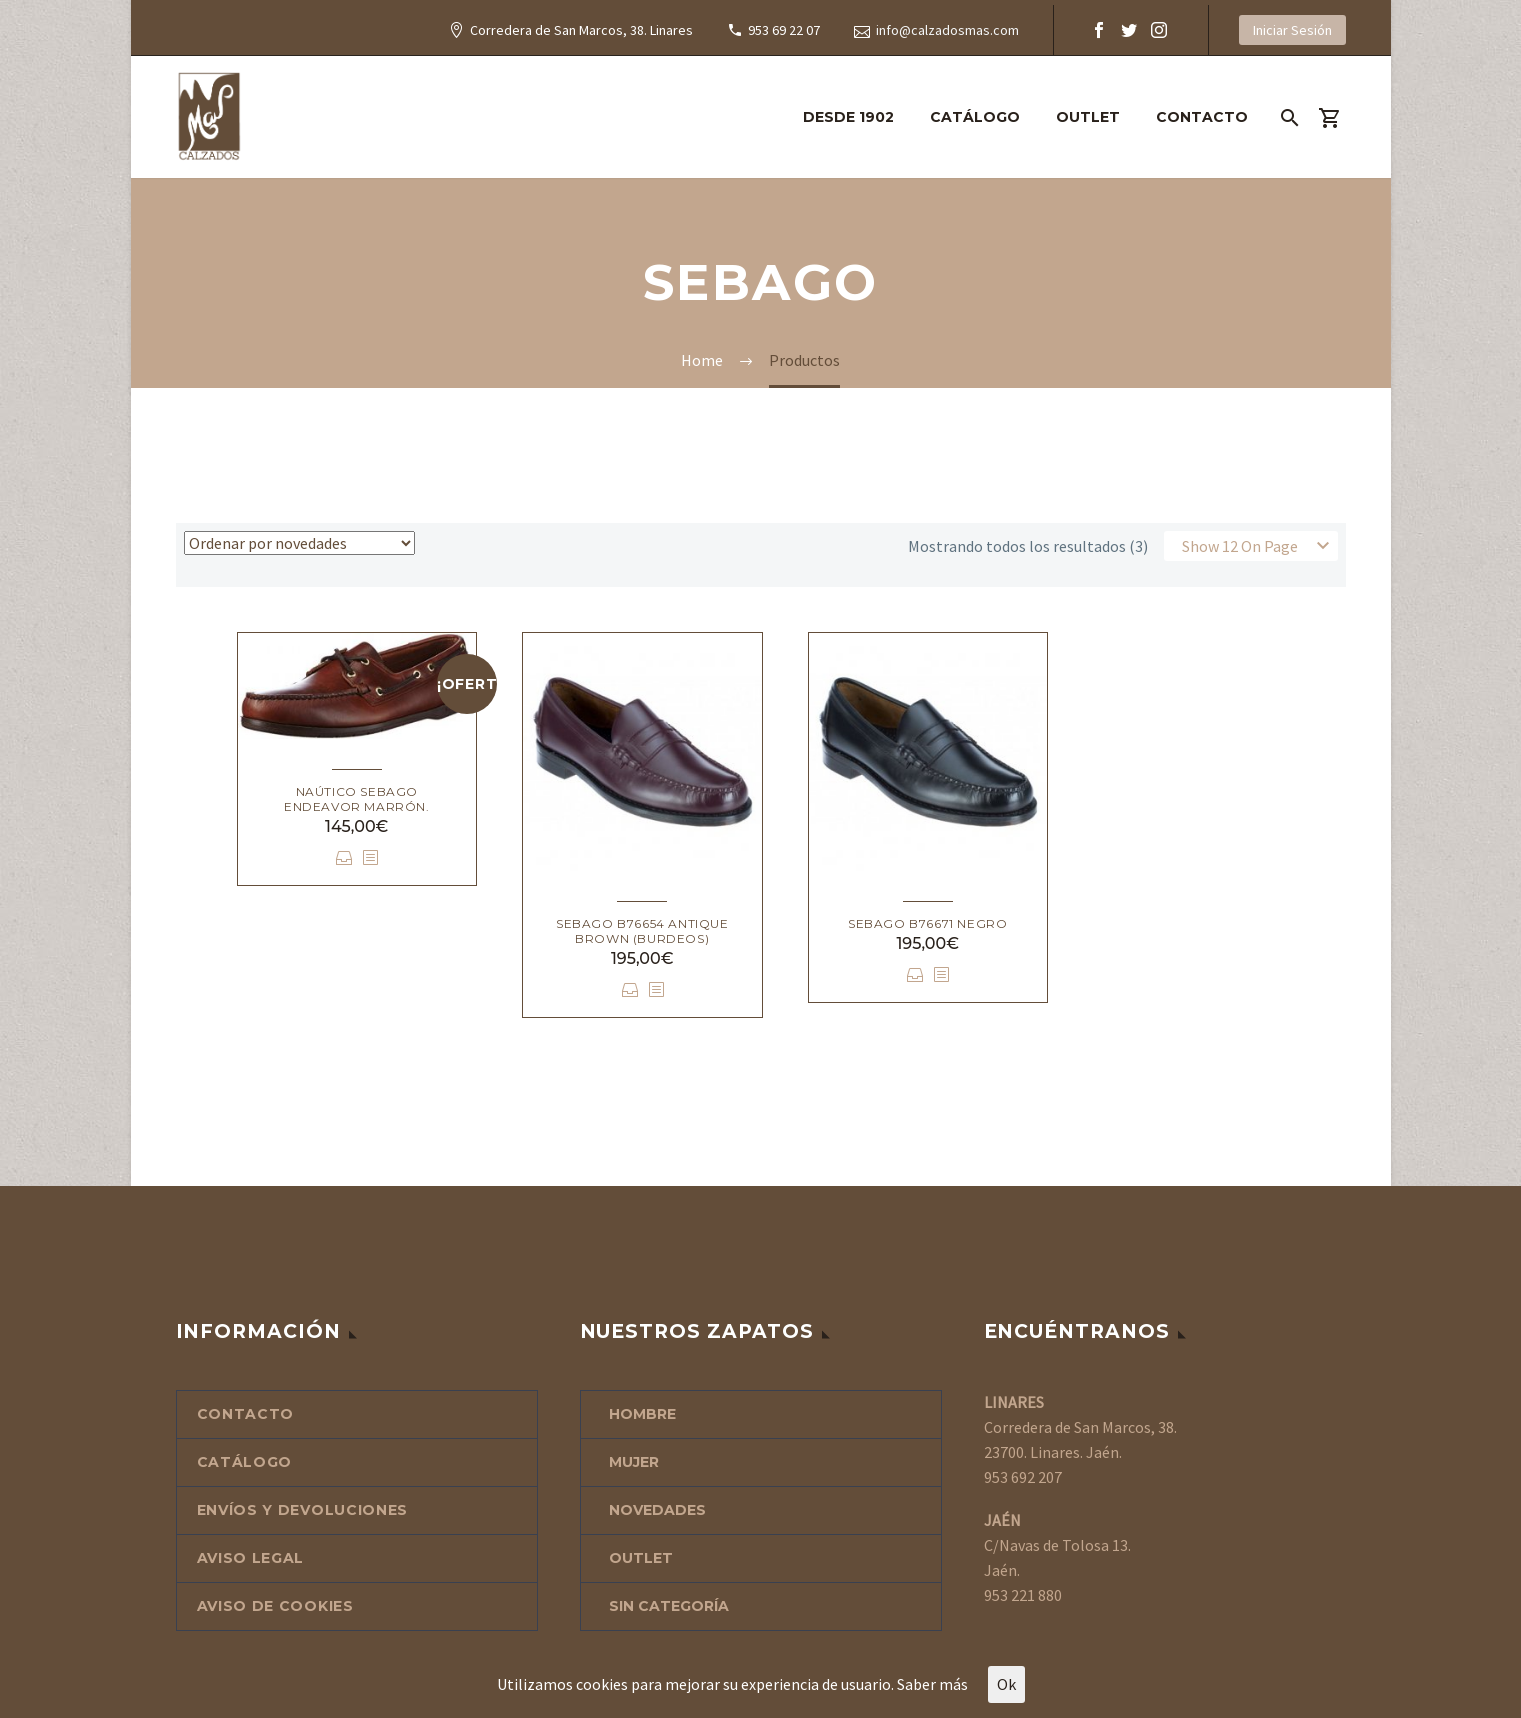 Image resolution: width=1521 pixels, height=1718 pixels. I want to click on AVISO LEGAL, so click(251, 1558).